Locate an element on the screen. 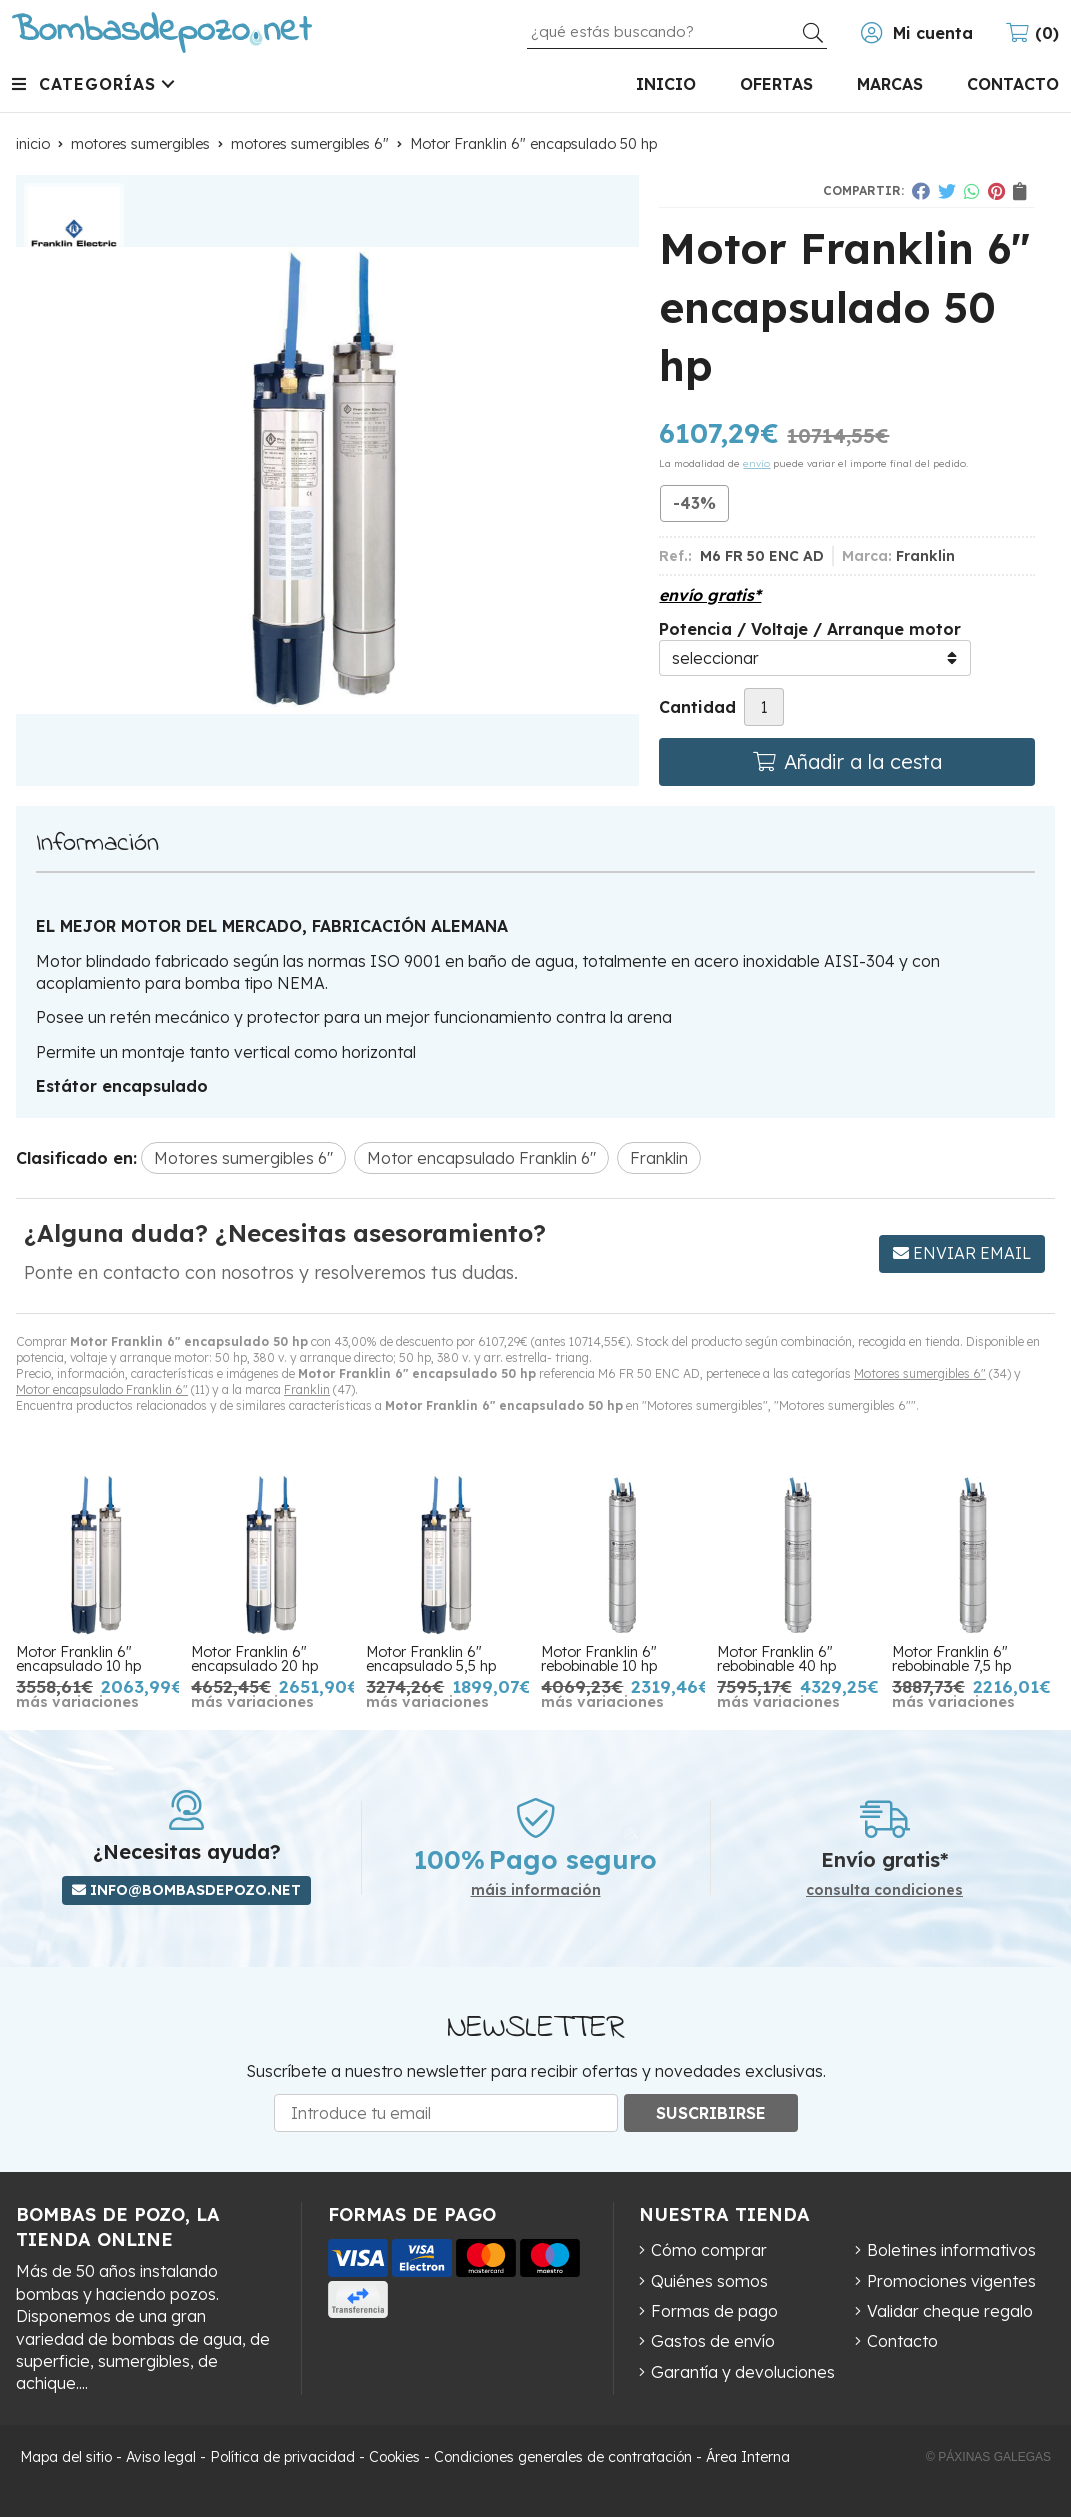  Aviso legal is located at coordinates (161, 2457).